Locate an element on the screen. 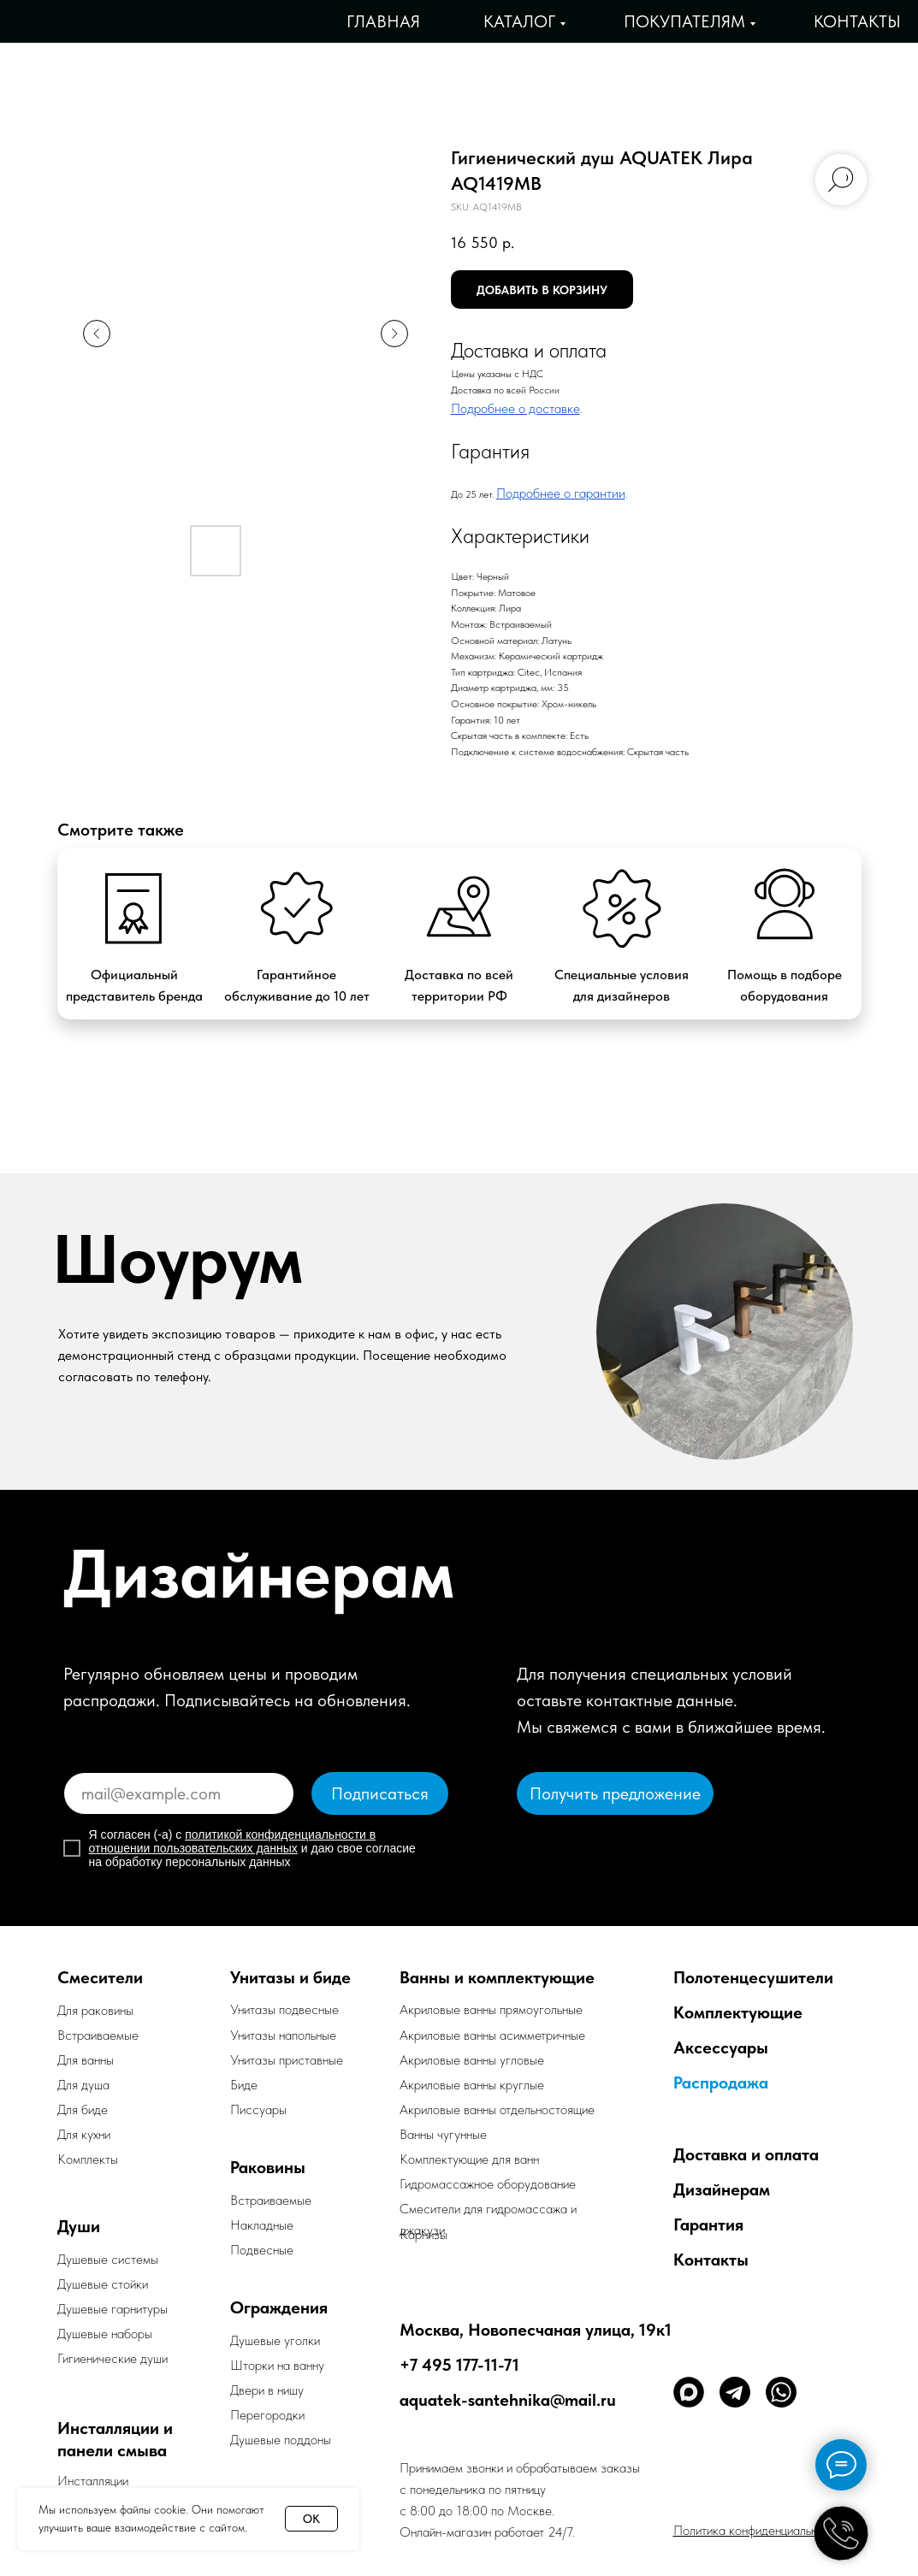 The height and width of the screenshot is (2576, 918). Двери в нишу is located at coordinates (267, 2390).